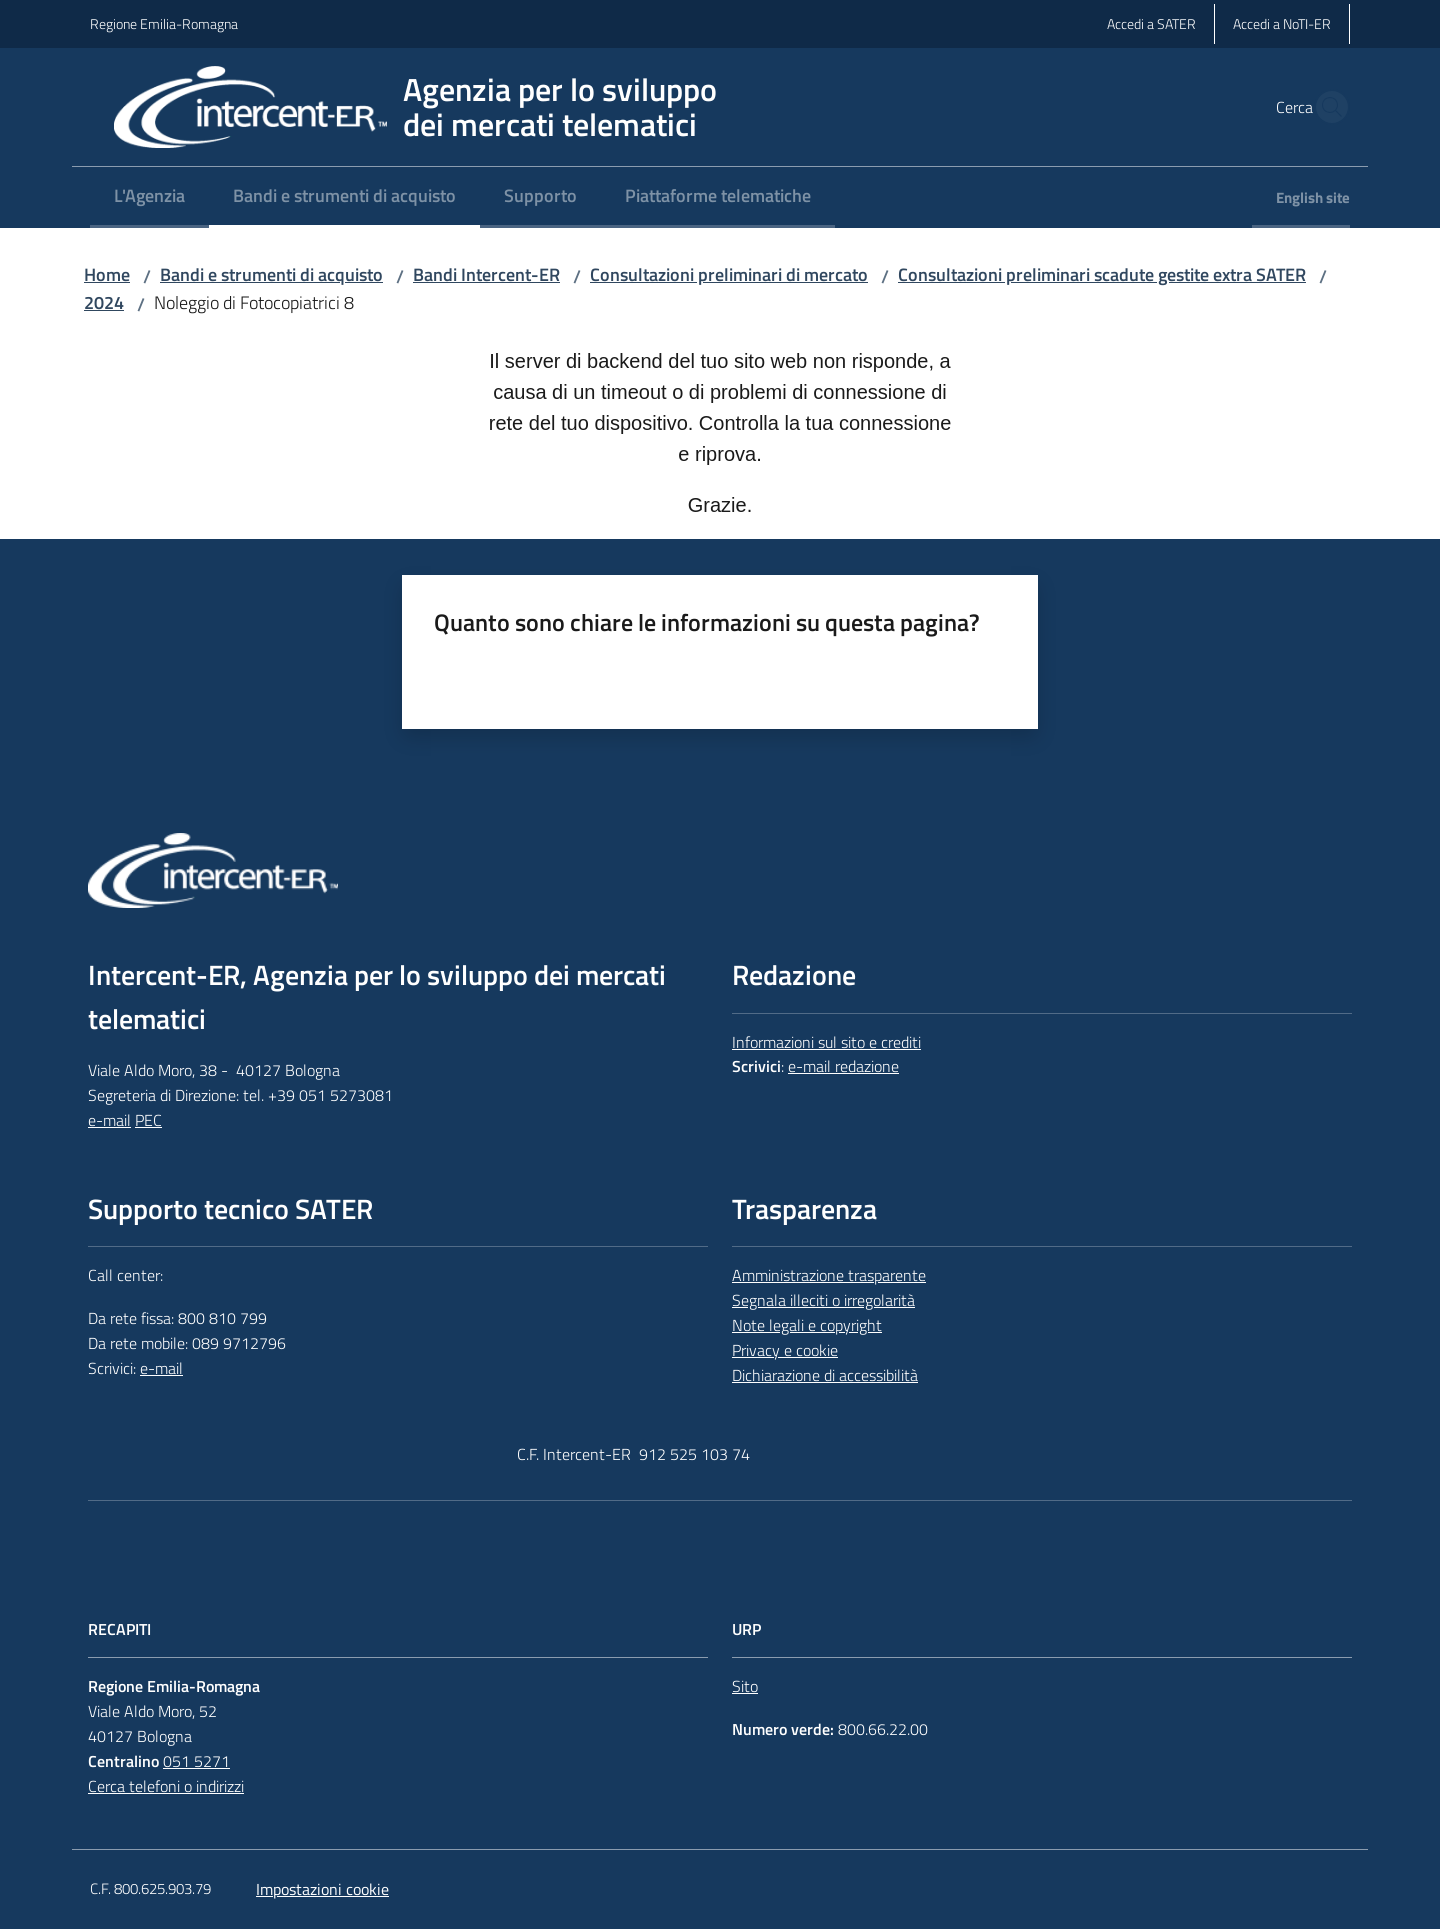  Describe the element at coordinates (164, 23) in the screenshot. I see `Regione Emilia-Romagna` at that location.